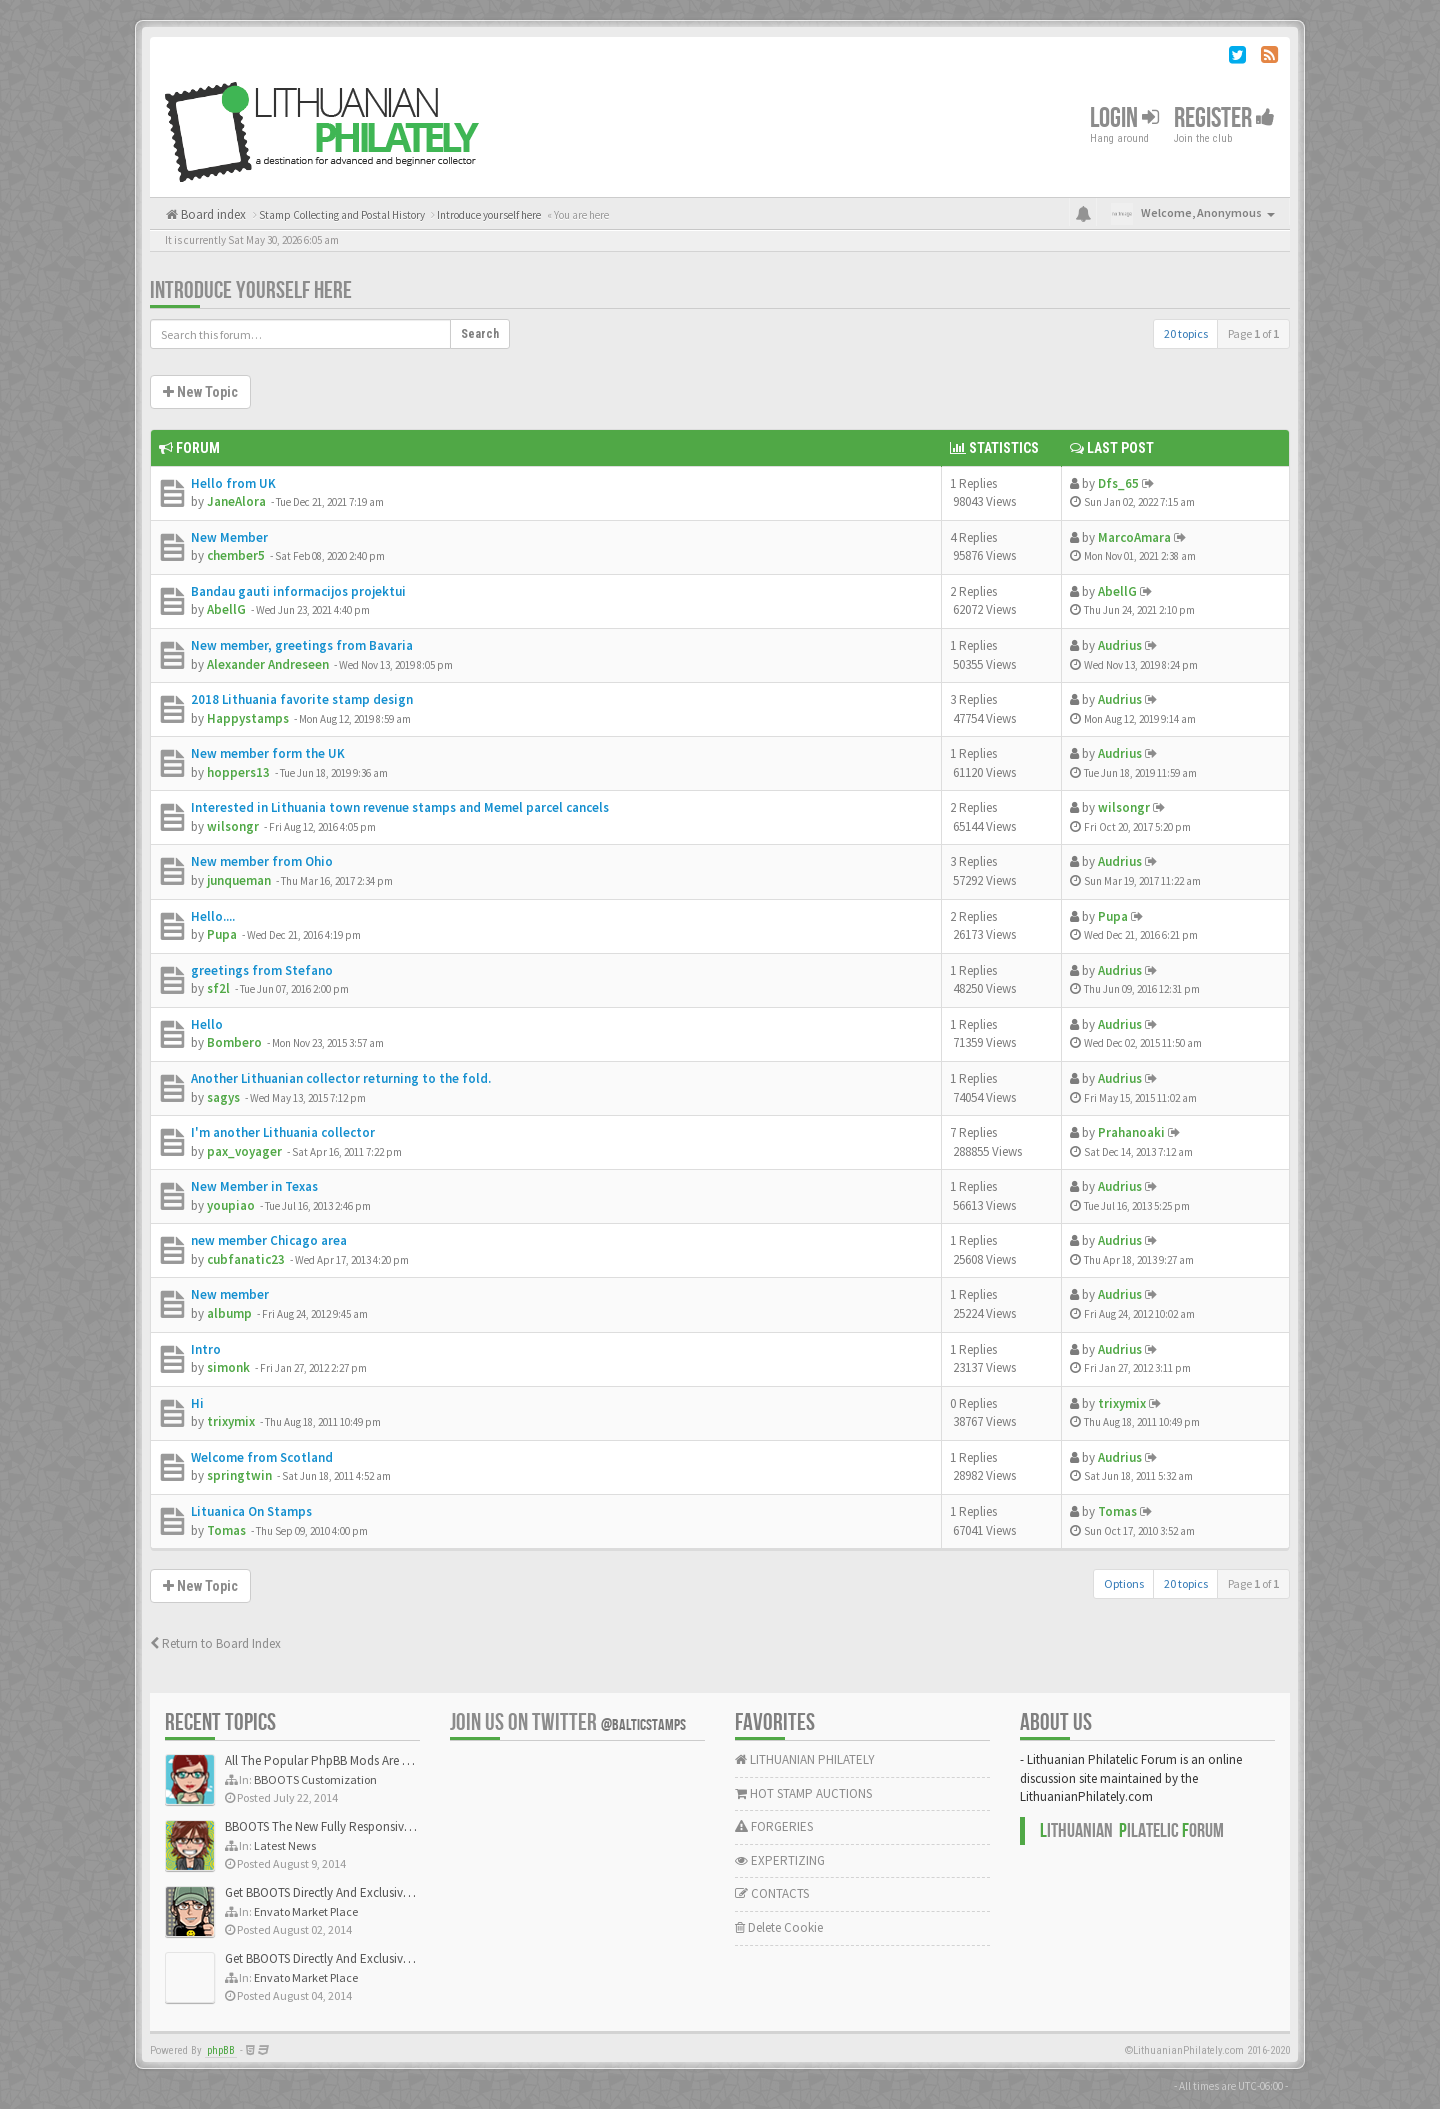 This screenshot has width=1440, height=2109. I want to click on Board index, so click(212, 214).